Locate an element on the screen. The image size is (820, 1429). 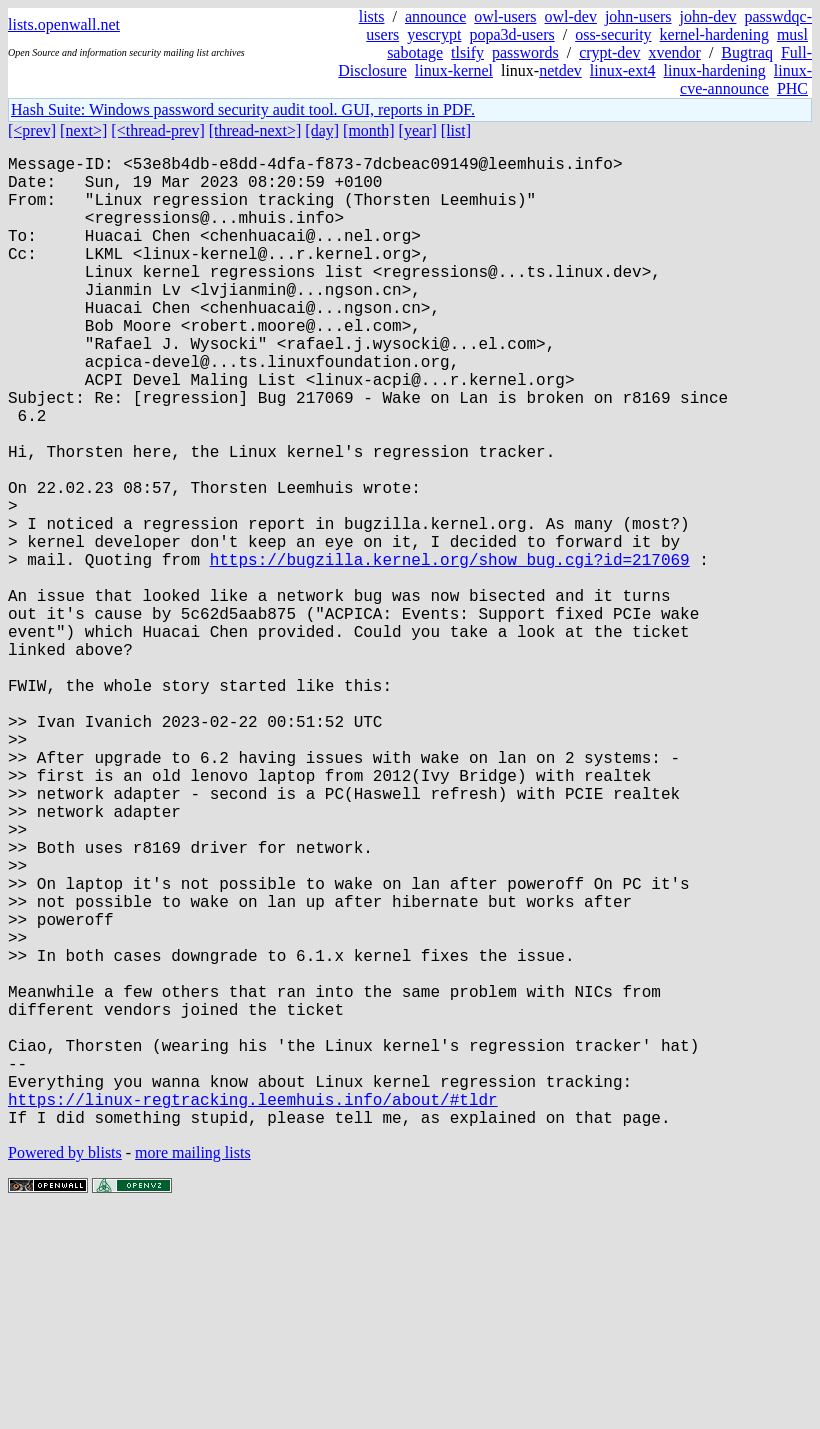
Bugtraq is located at coordinates (747, 52).